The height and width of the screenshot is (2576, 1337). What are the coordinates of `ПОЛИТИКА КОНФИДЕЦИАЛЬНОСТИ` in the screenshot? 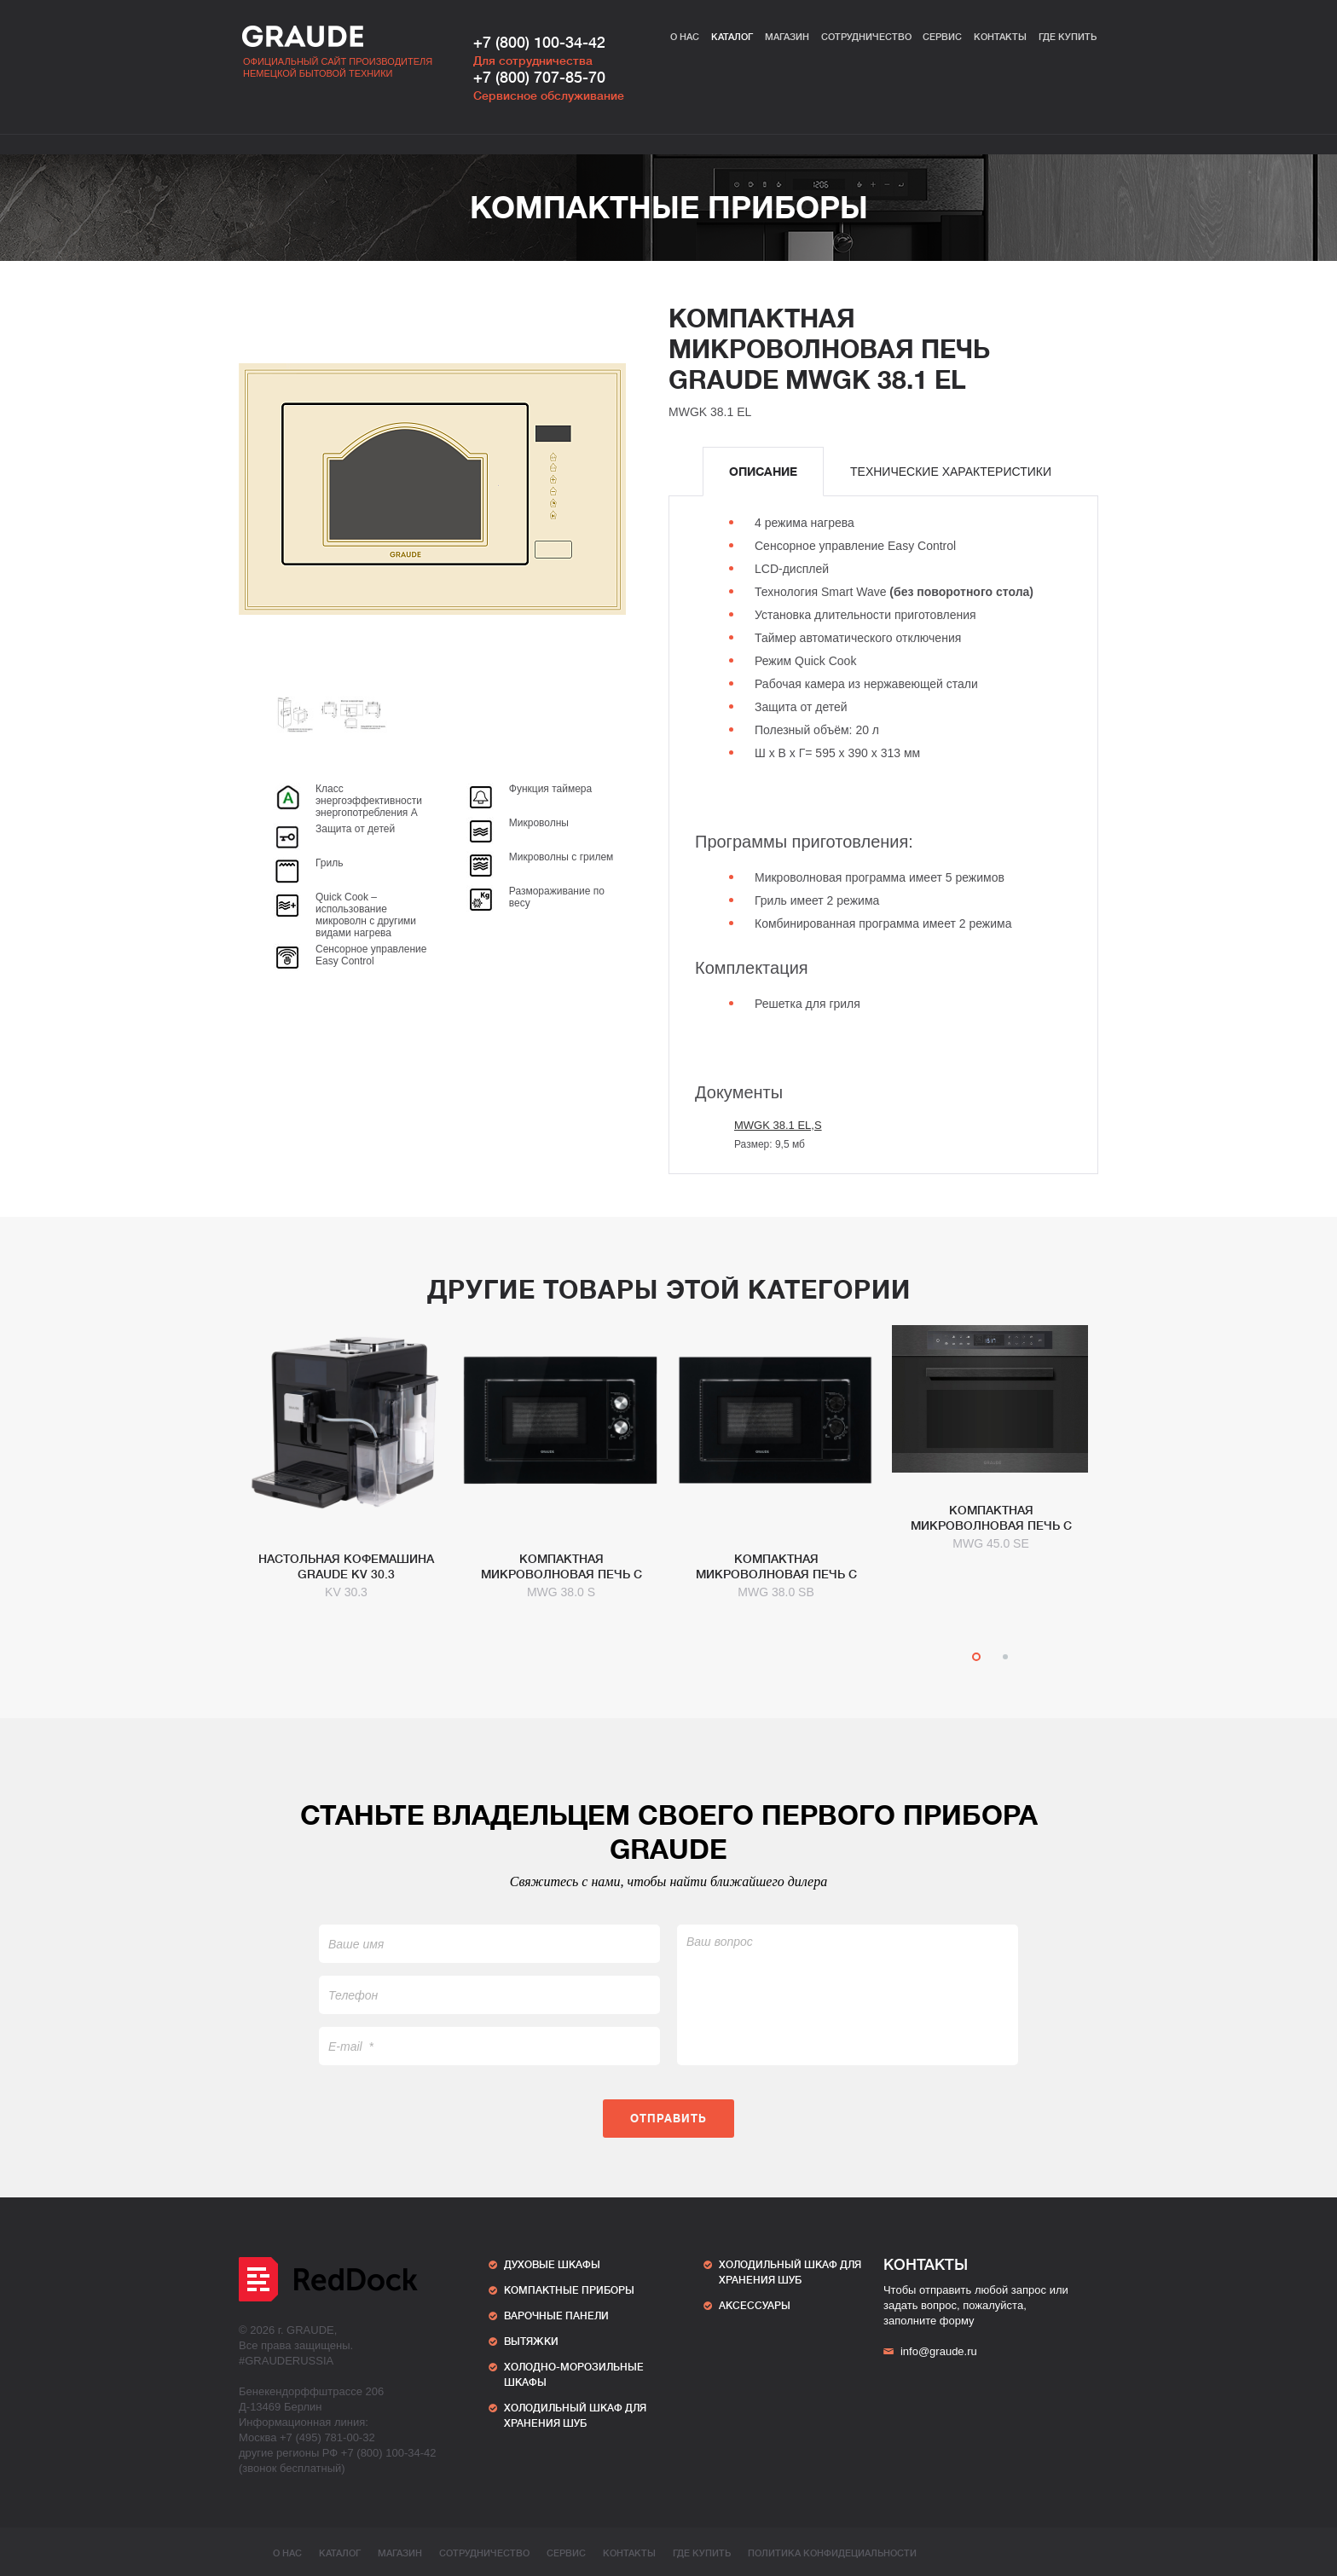 It's located at (832, 2553).